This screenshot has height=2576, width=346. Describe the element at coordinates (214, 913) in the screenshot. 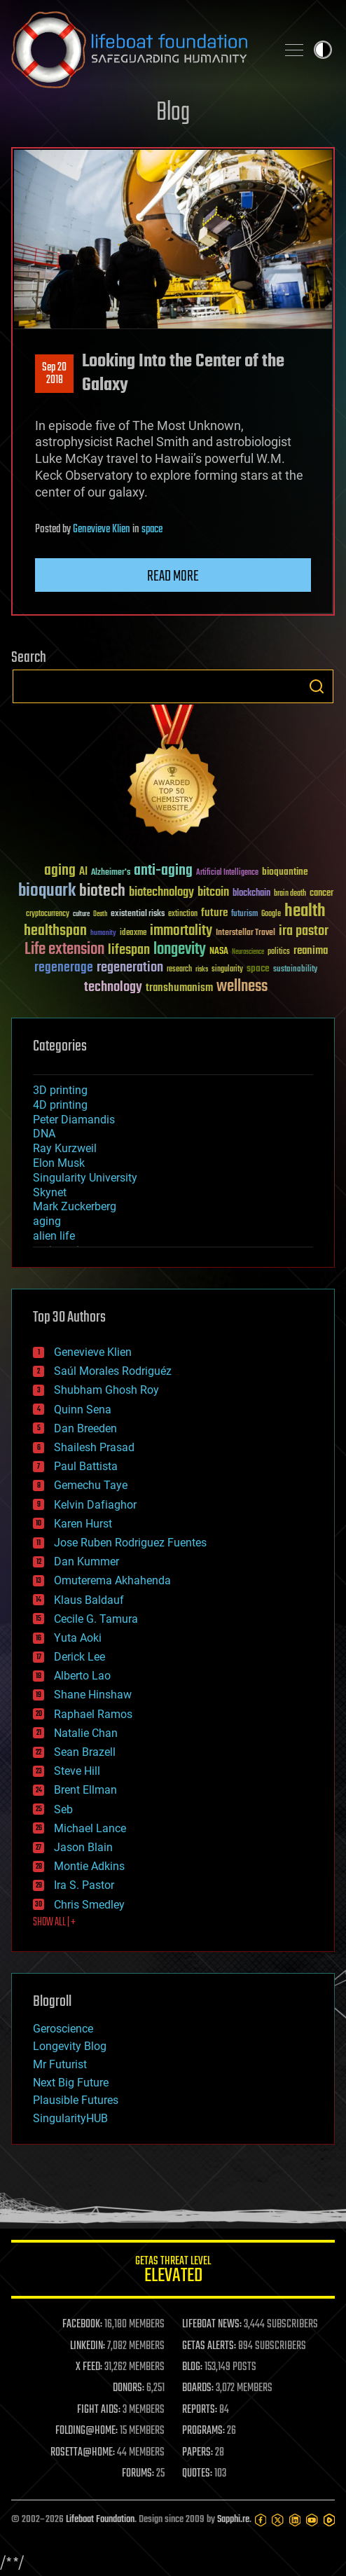

I see `future [future (60 items)]` at that location.